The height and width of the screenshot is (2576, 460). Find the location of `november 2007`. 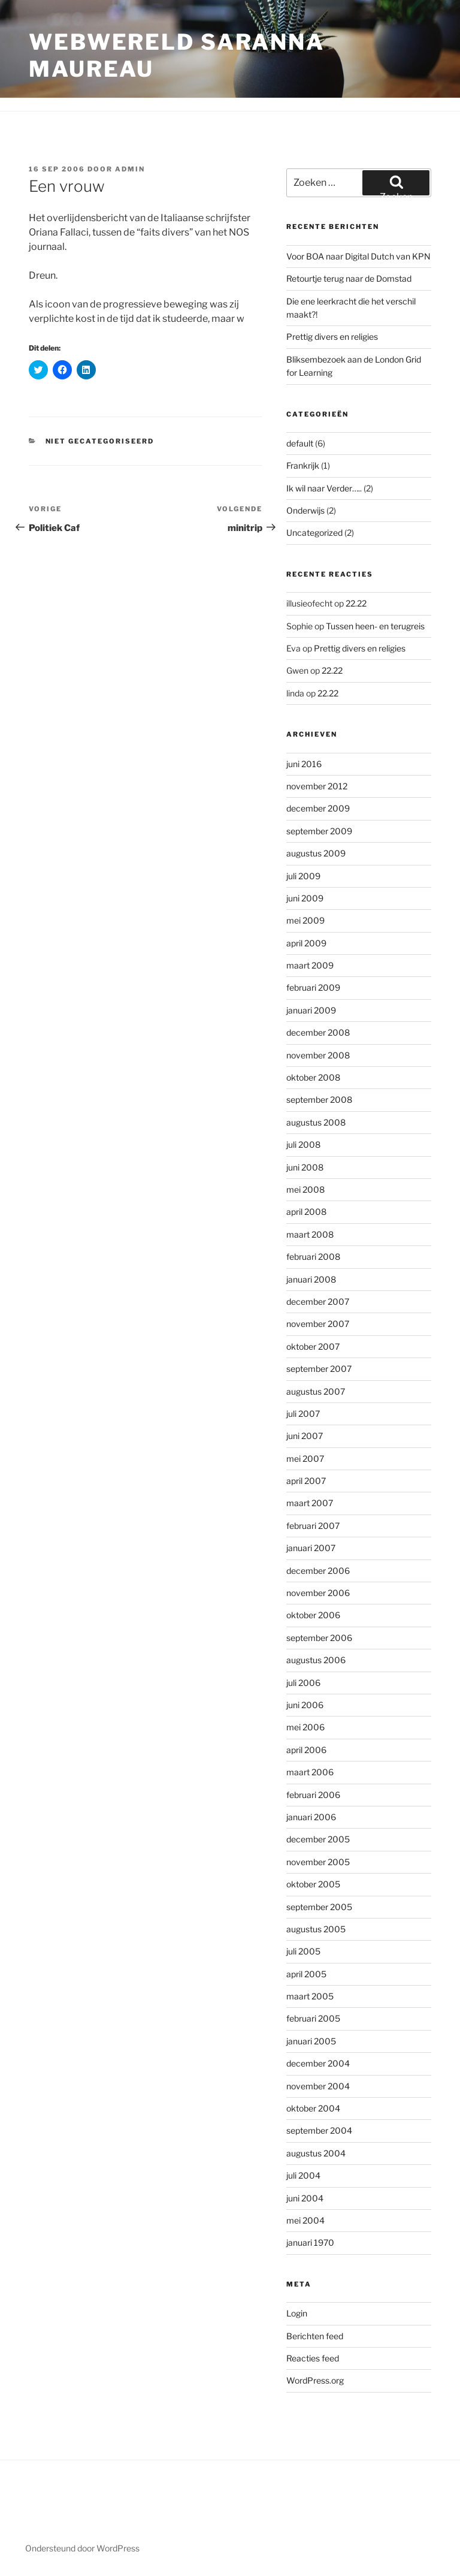

november 2007 is located at coordinates (317, 1324).